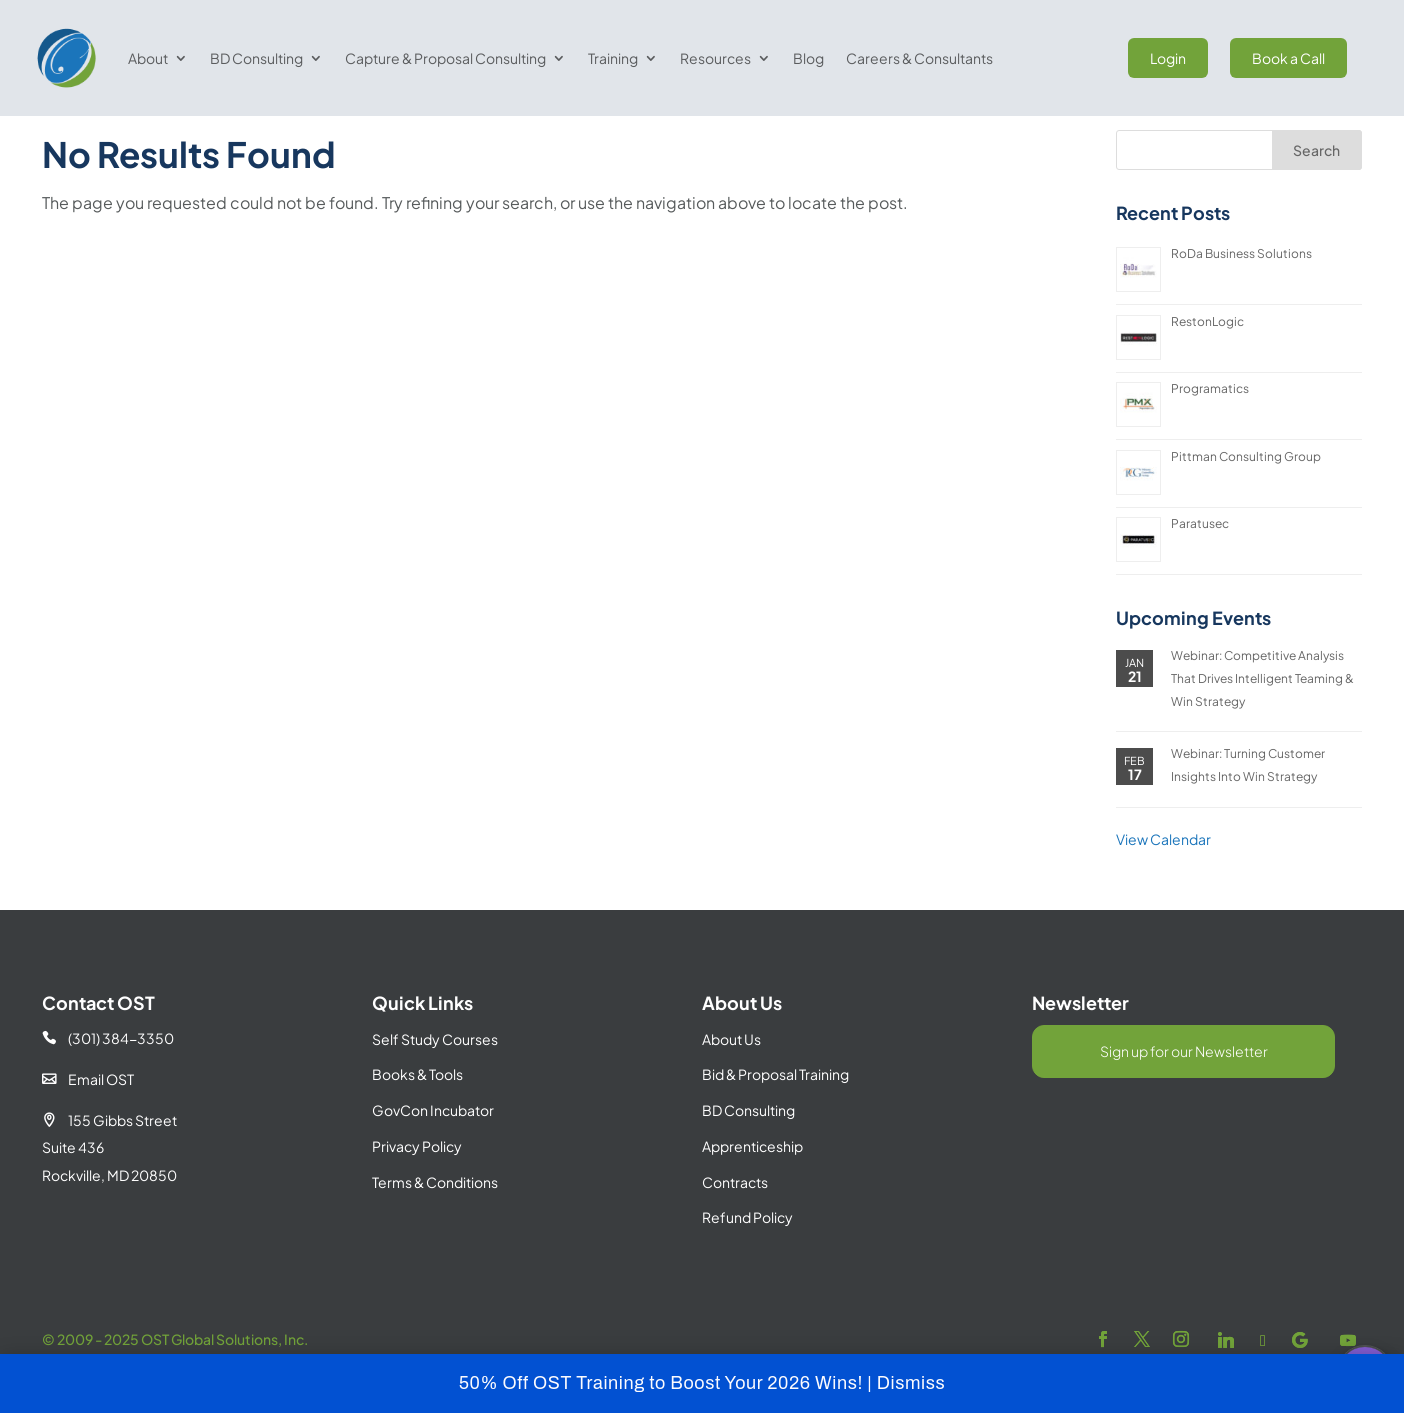 The width and height of the screenshot is (1404, 1413). What do you see at coordinates (715, 58) in the screenshot?
I see `Resources` at bounding box center [715, 58].